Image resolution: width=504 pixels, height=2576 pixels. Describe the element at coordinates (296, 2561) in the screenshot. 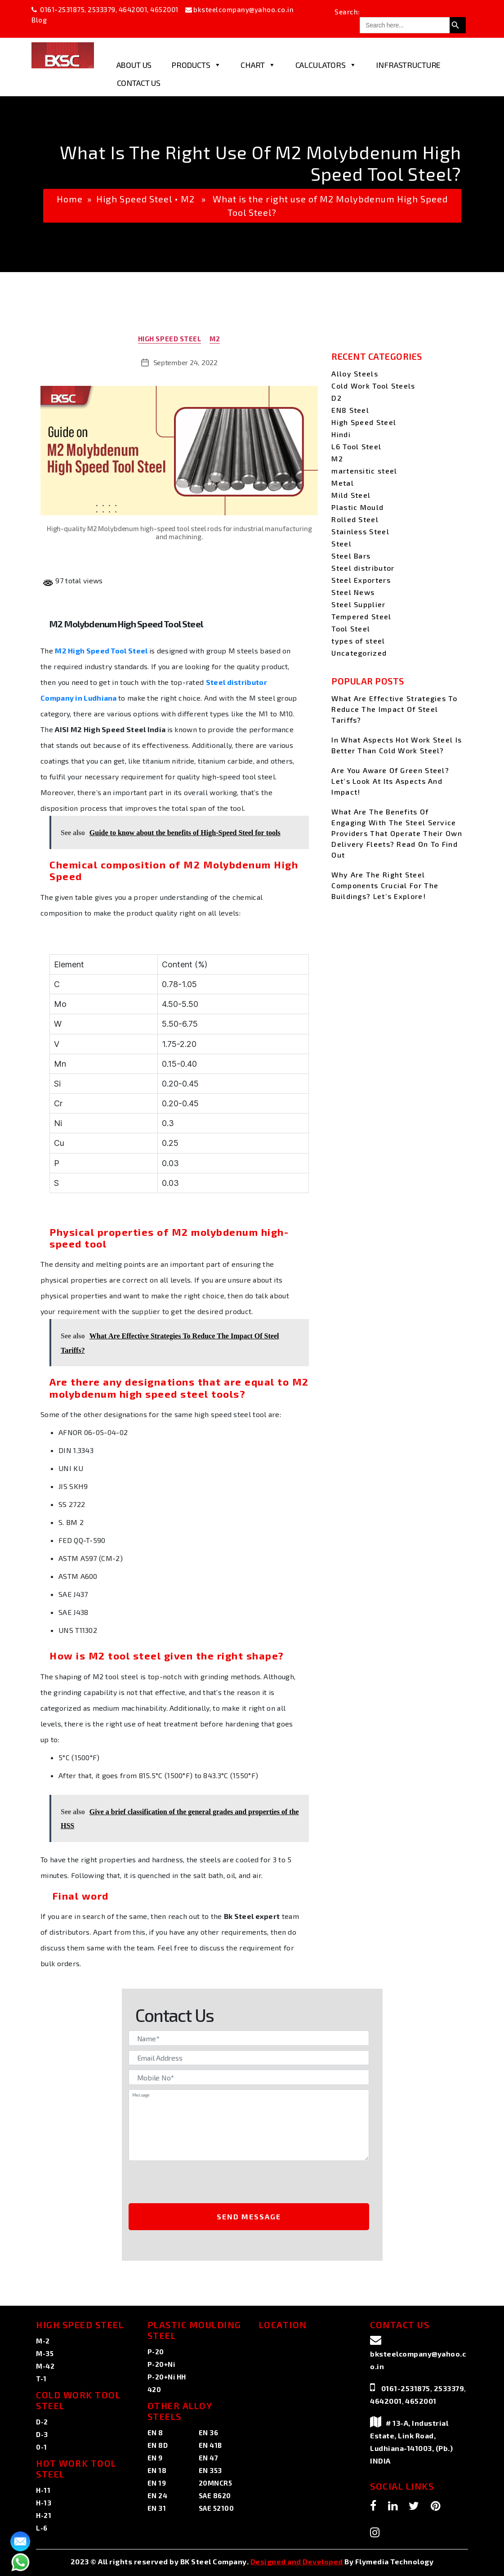

I see `Designed and Developed` at that location.